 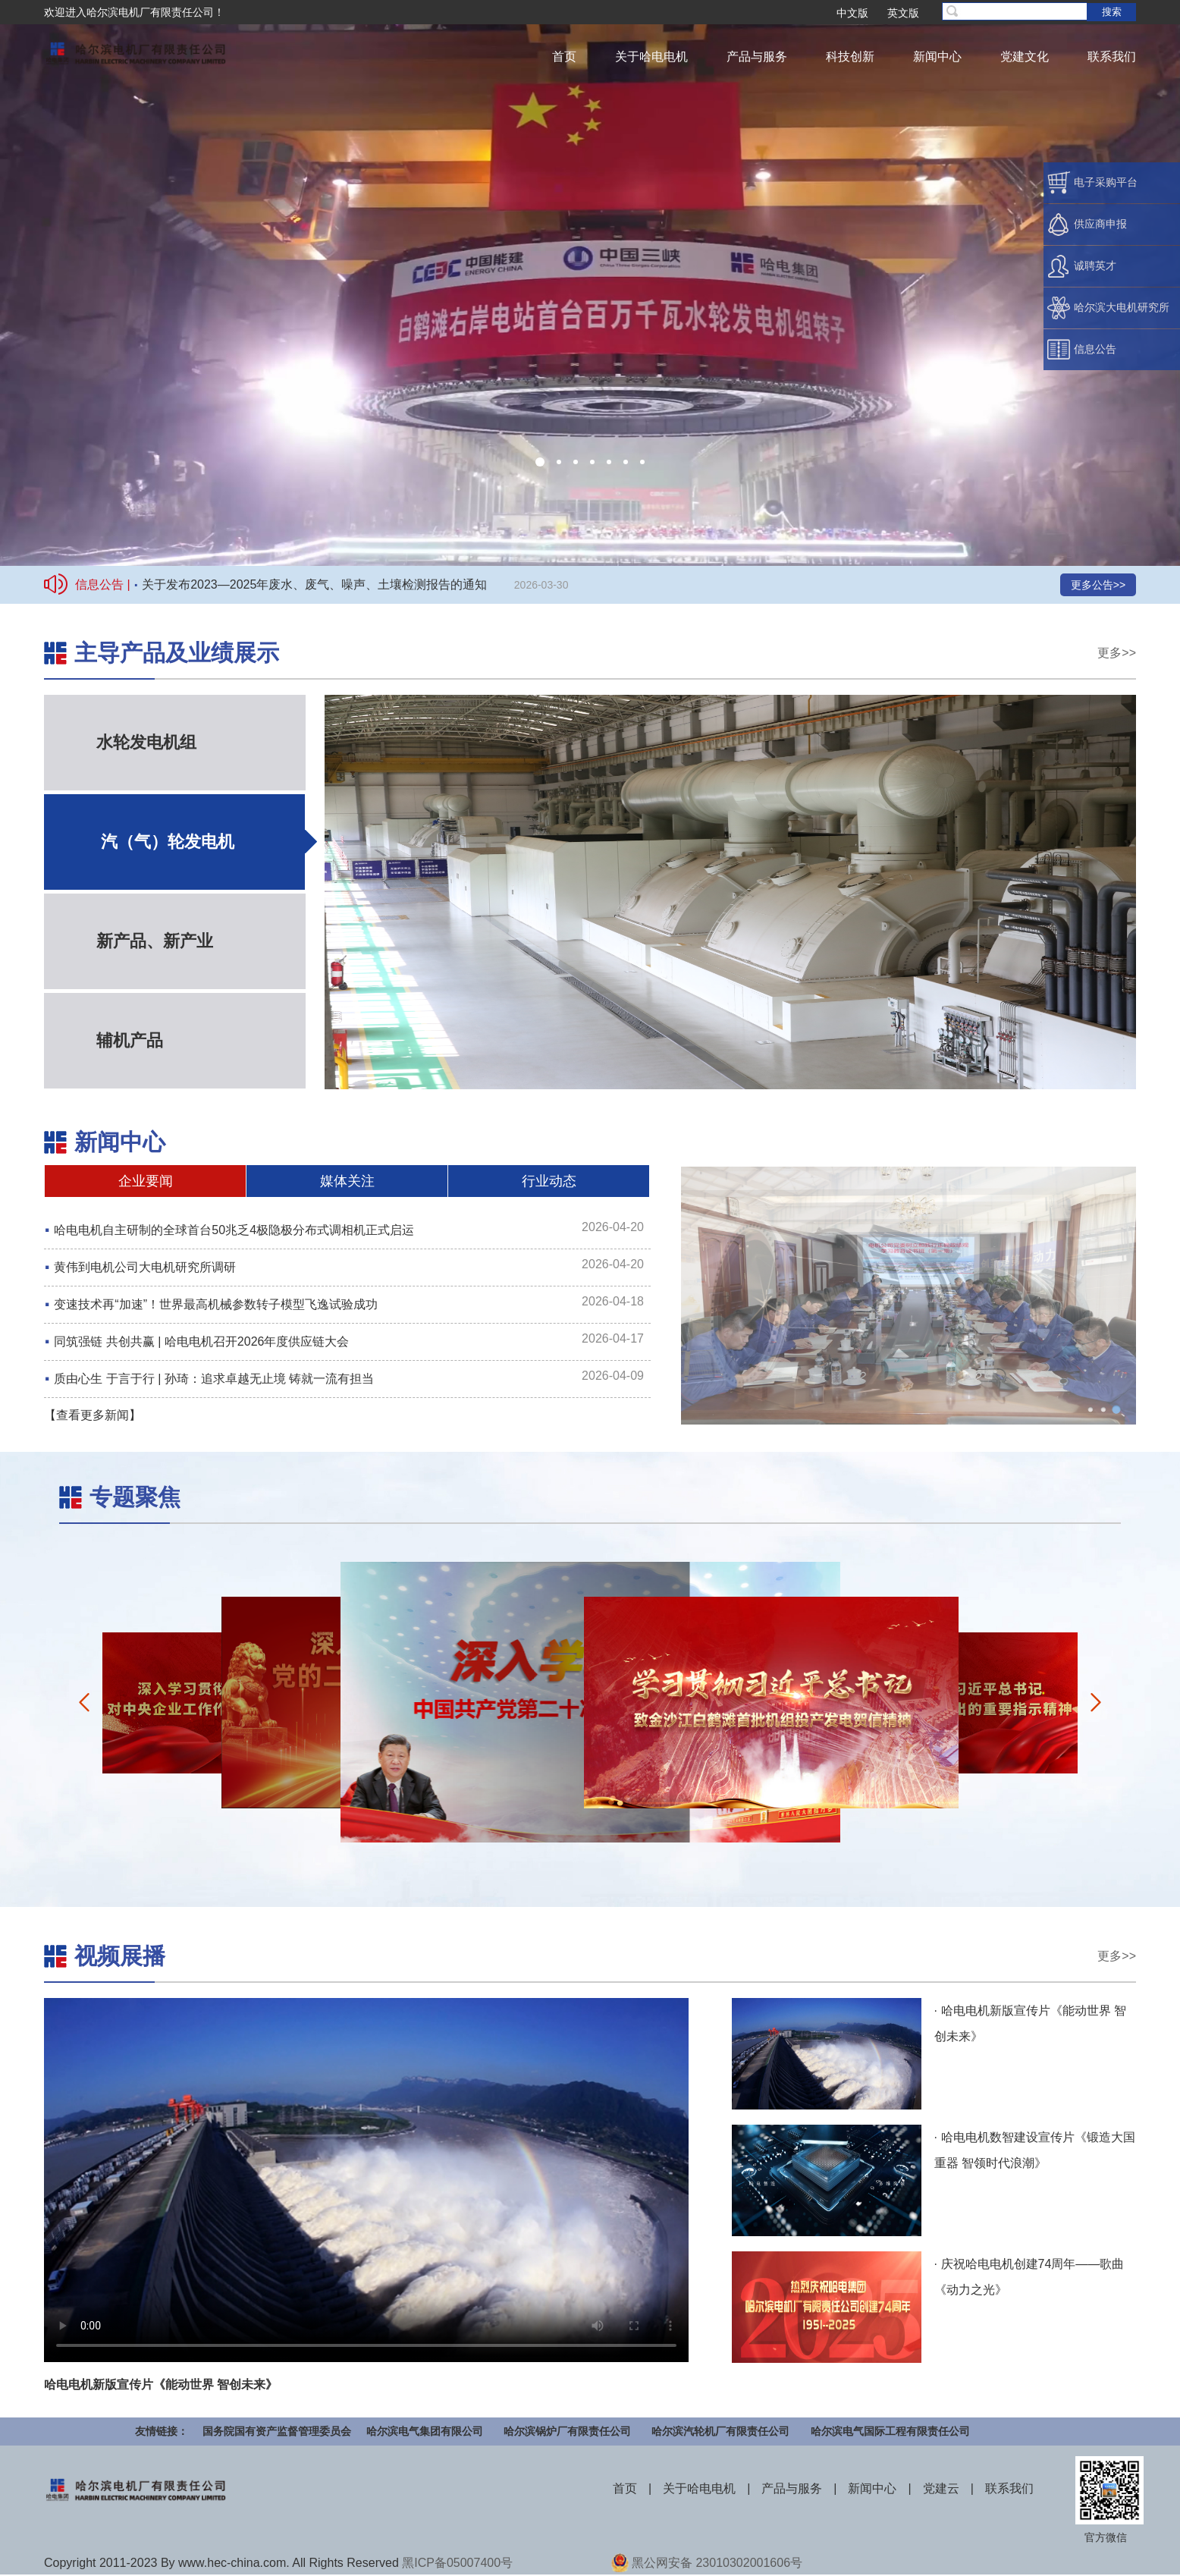 I want to click on 关于哈电电机, so click(x=651, y=56).